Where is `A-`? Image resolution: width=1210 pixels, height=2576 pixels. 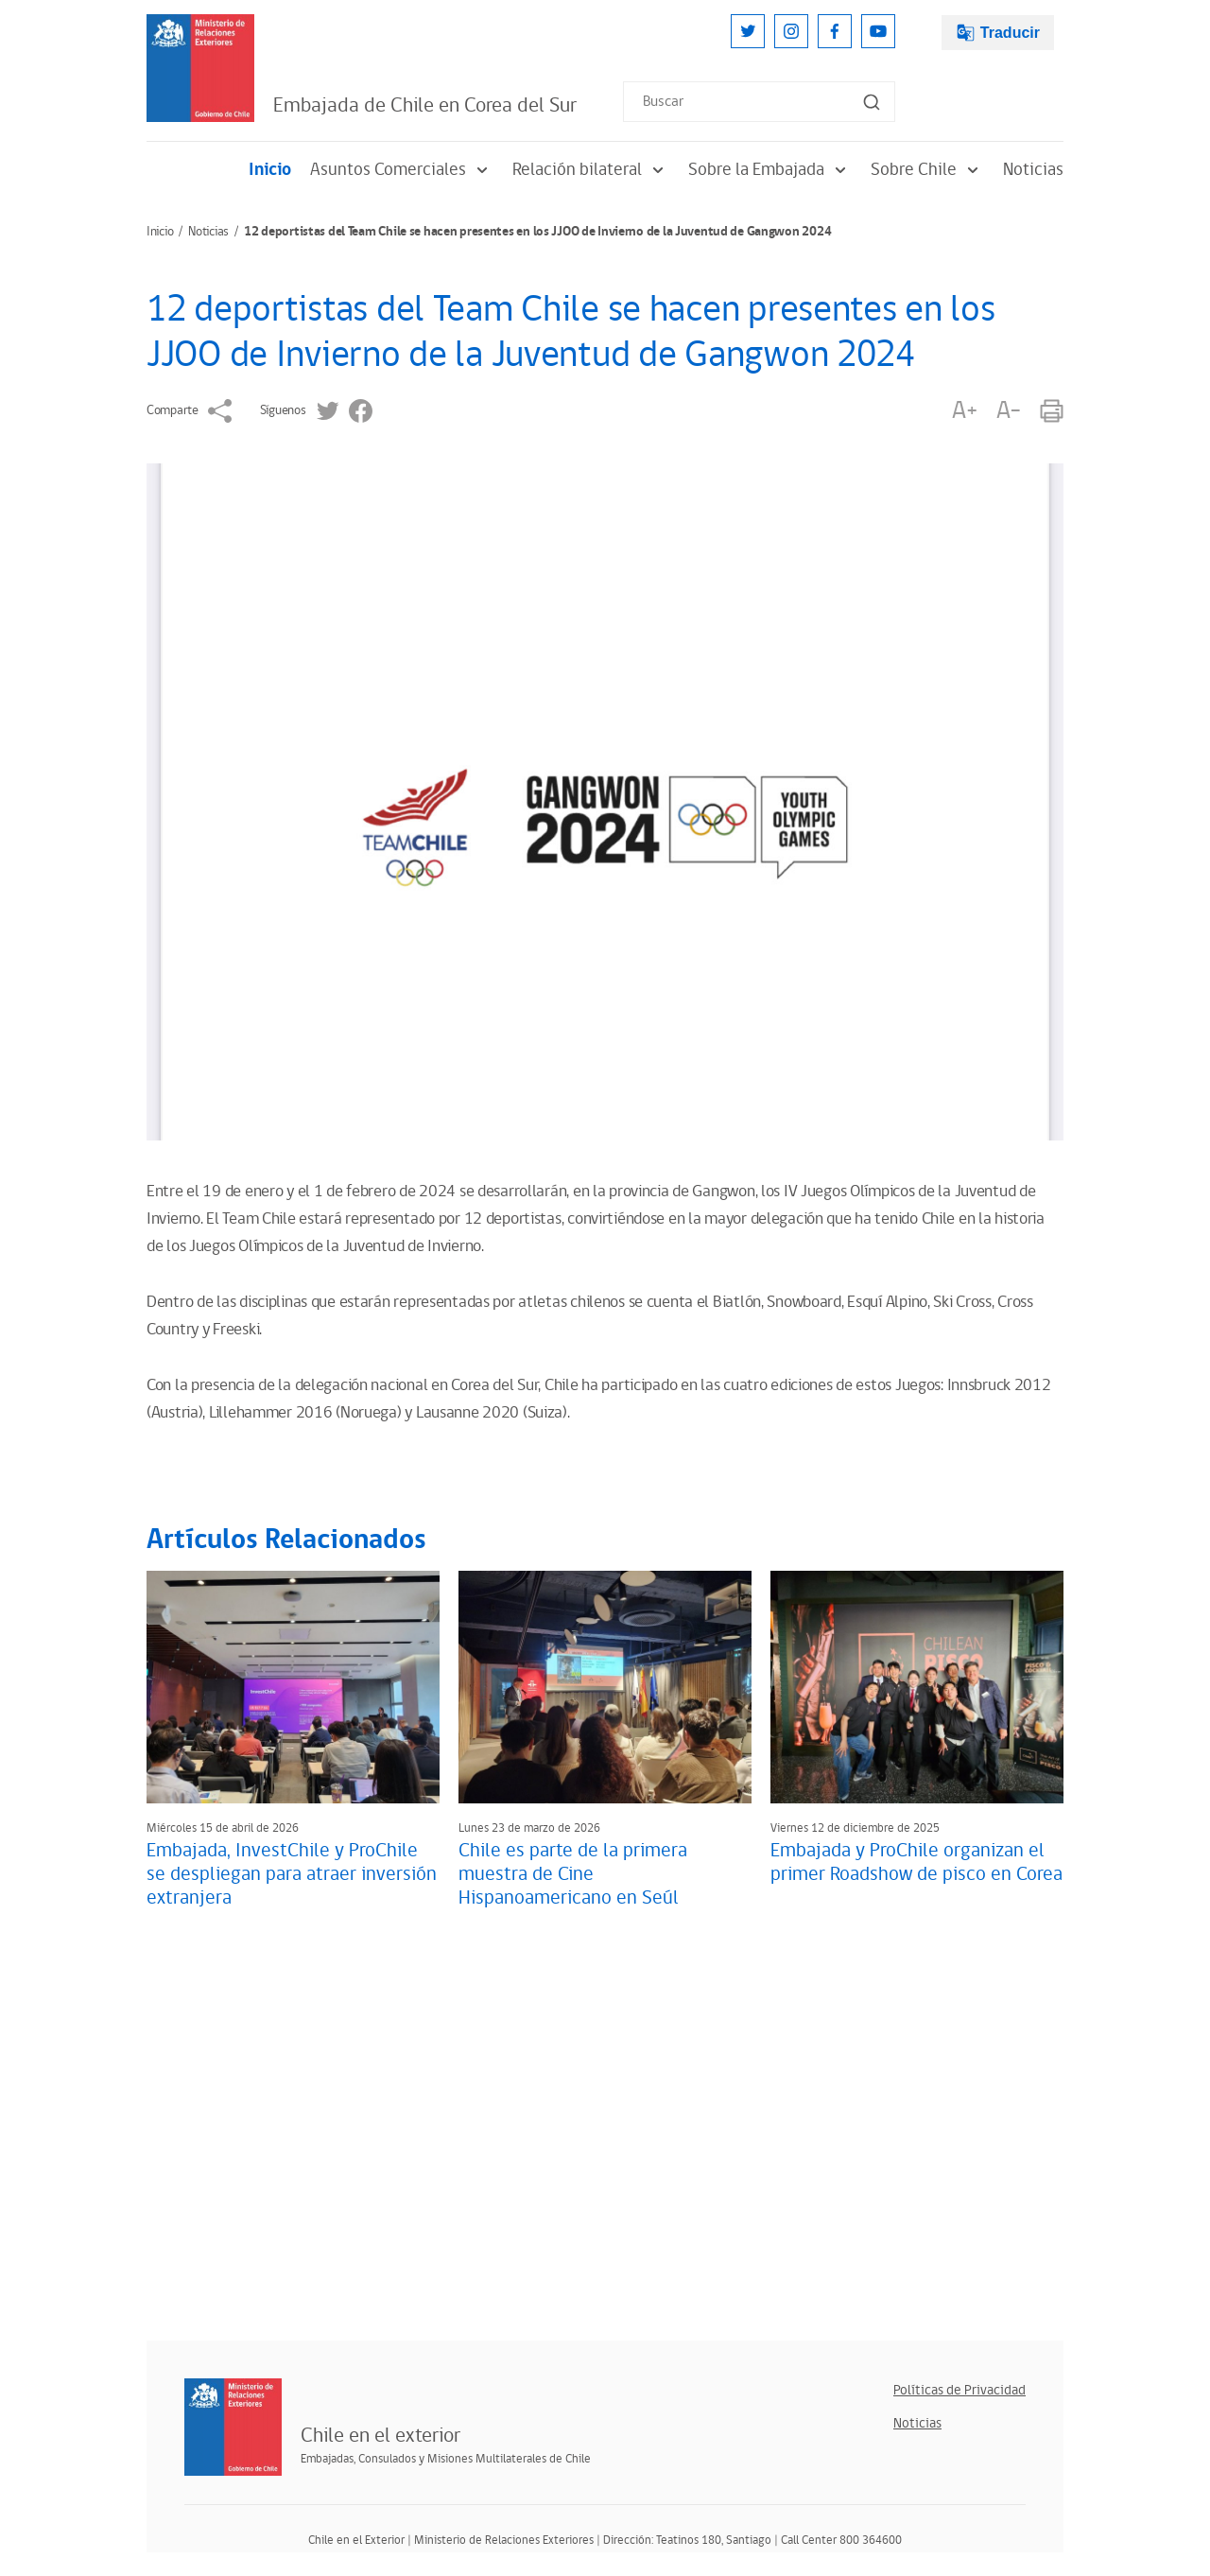 A- is located at coordinates (1008, 411).